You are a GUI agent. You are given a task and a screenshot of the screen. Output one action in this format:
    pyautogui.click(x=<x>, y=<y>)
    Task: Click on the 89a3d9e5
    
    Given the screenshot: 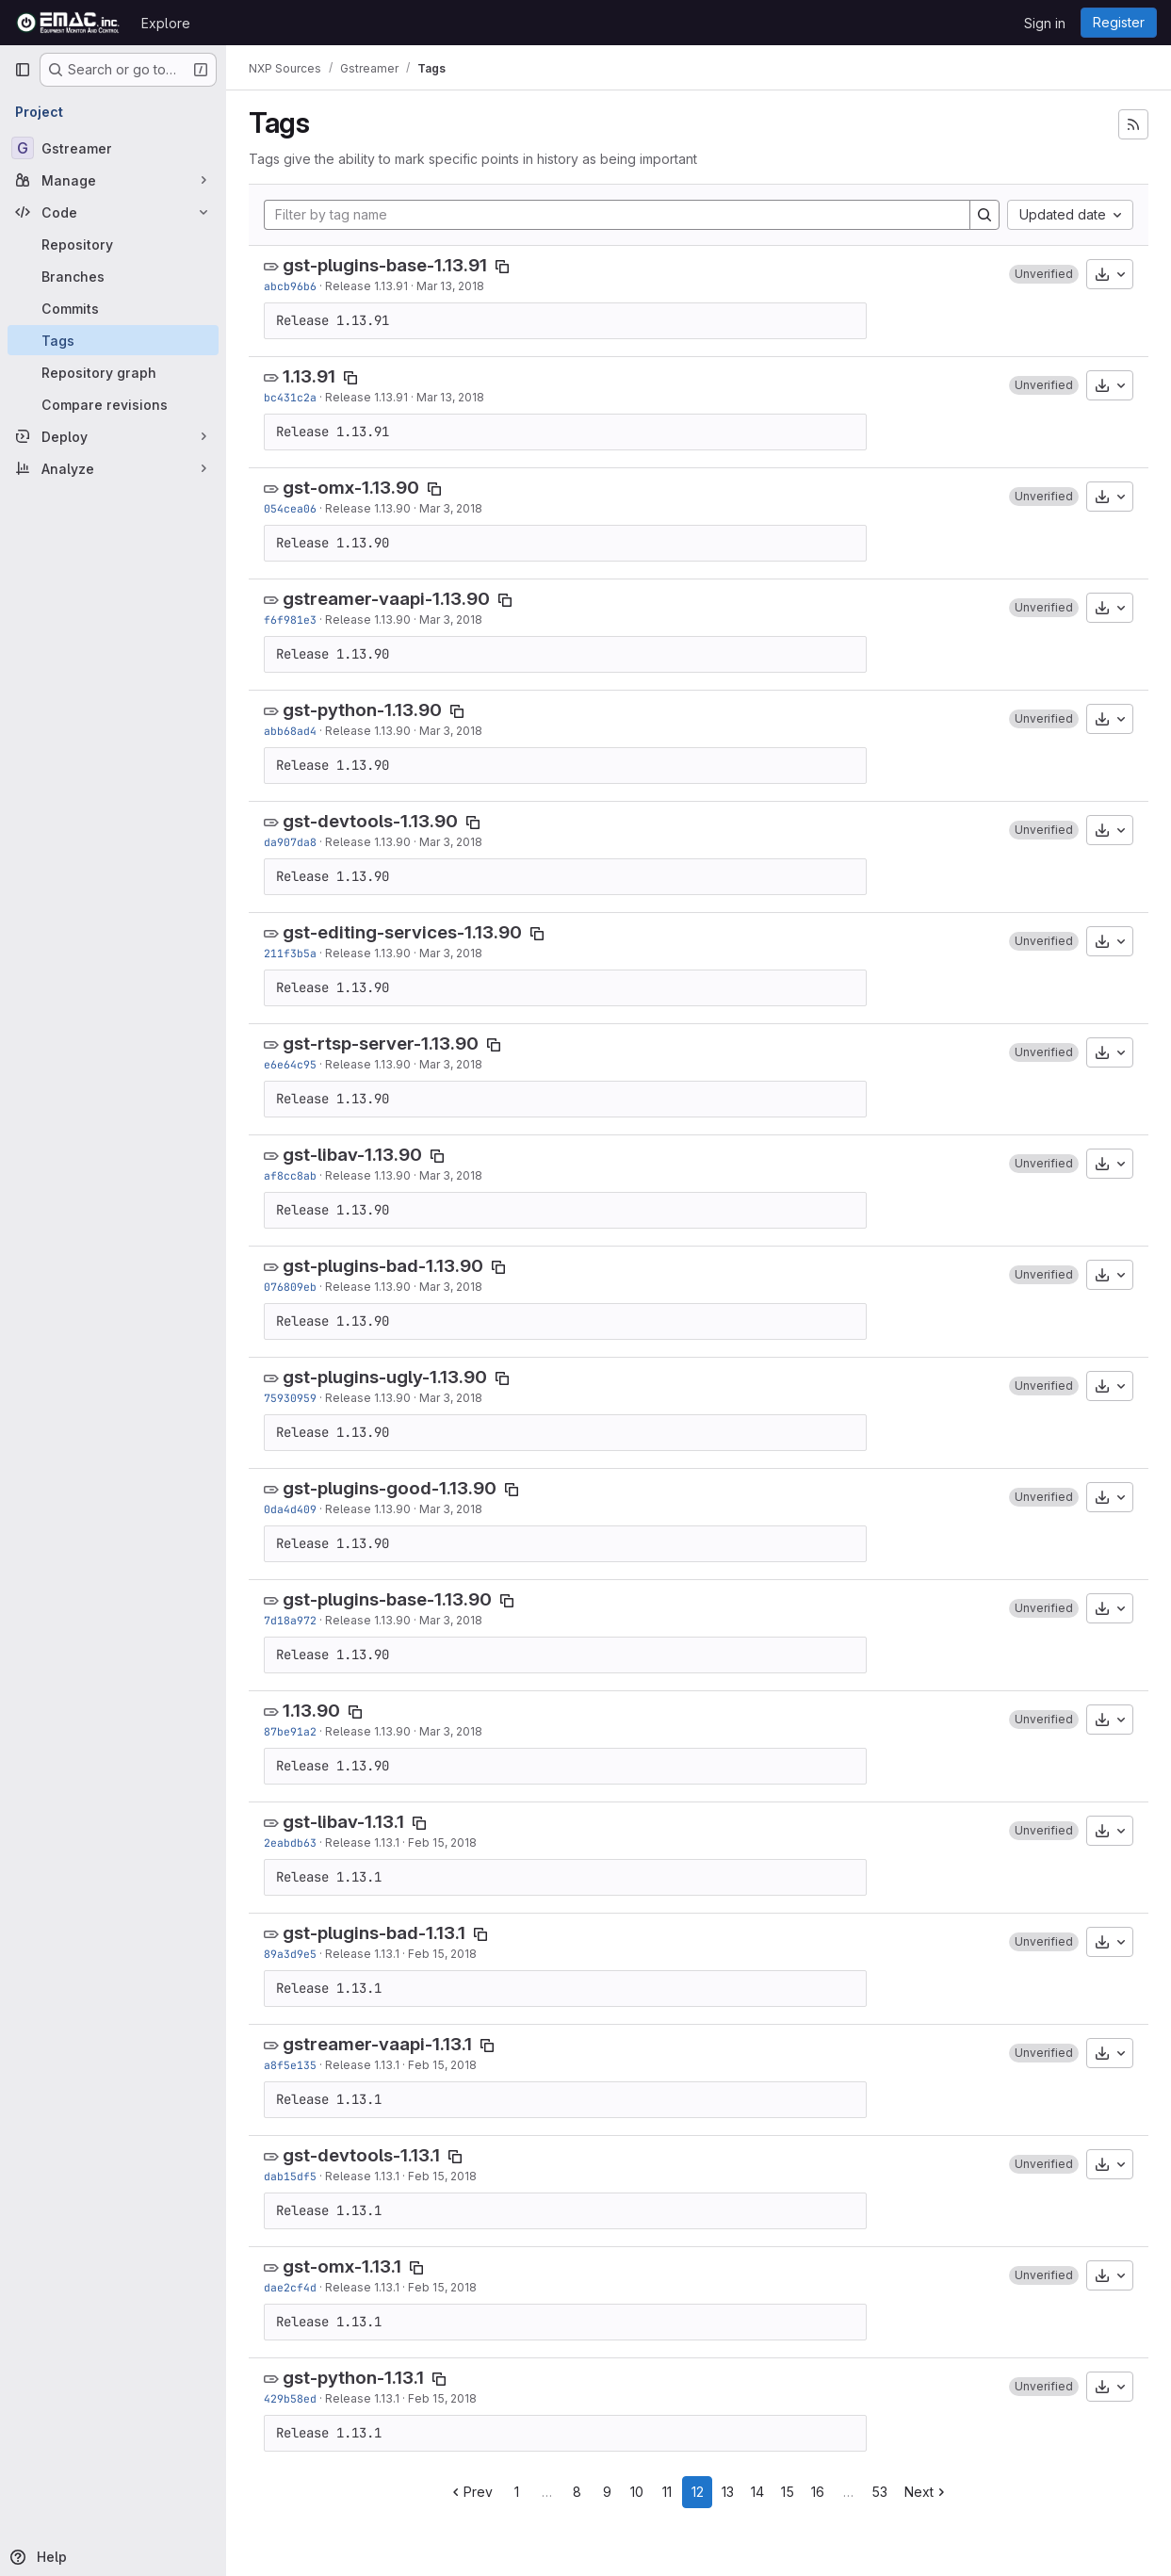 What is the action you would take?
    pyautogui.click(x=290, y=1954)
    